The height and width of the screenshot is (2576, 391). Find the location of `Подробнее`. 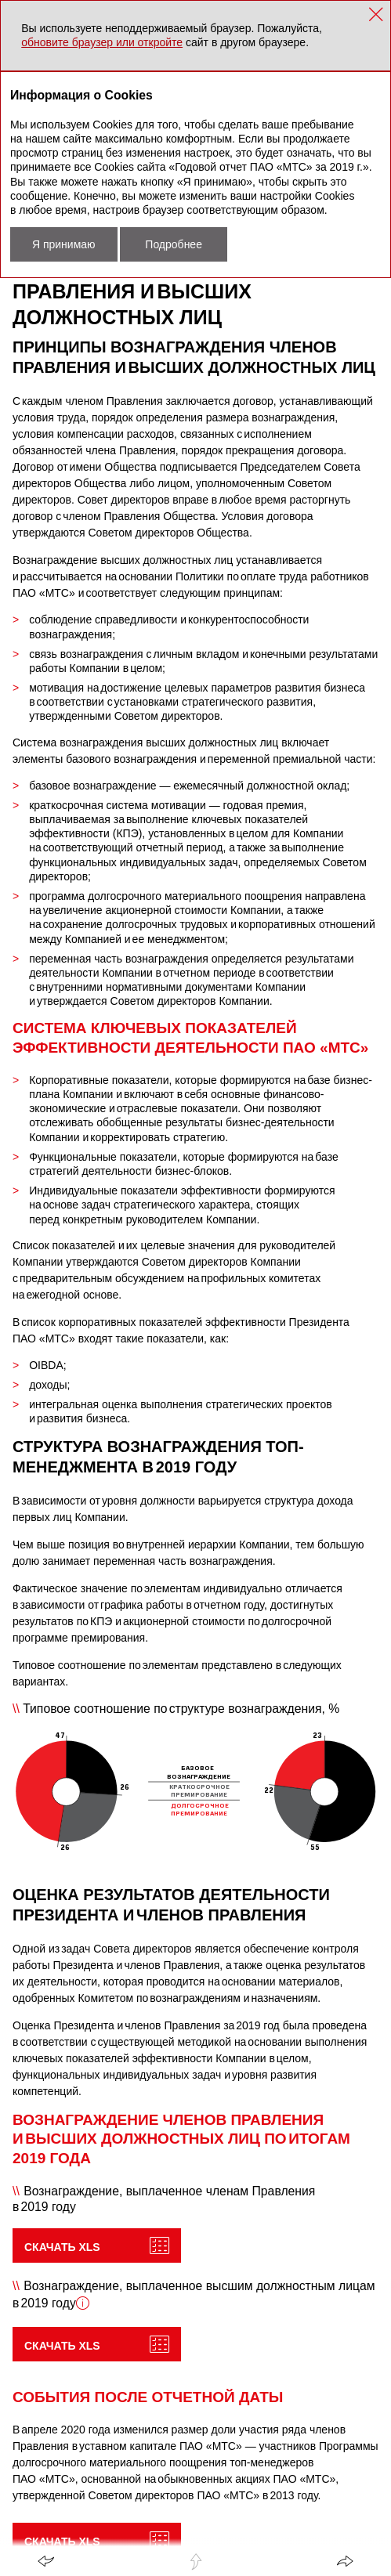

Подробнее is located at coordinates (173, 244).